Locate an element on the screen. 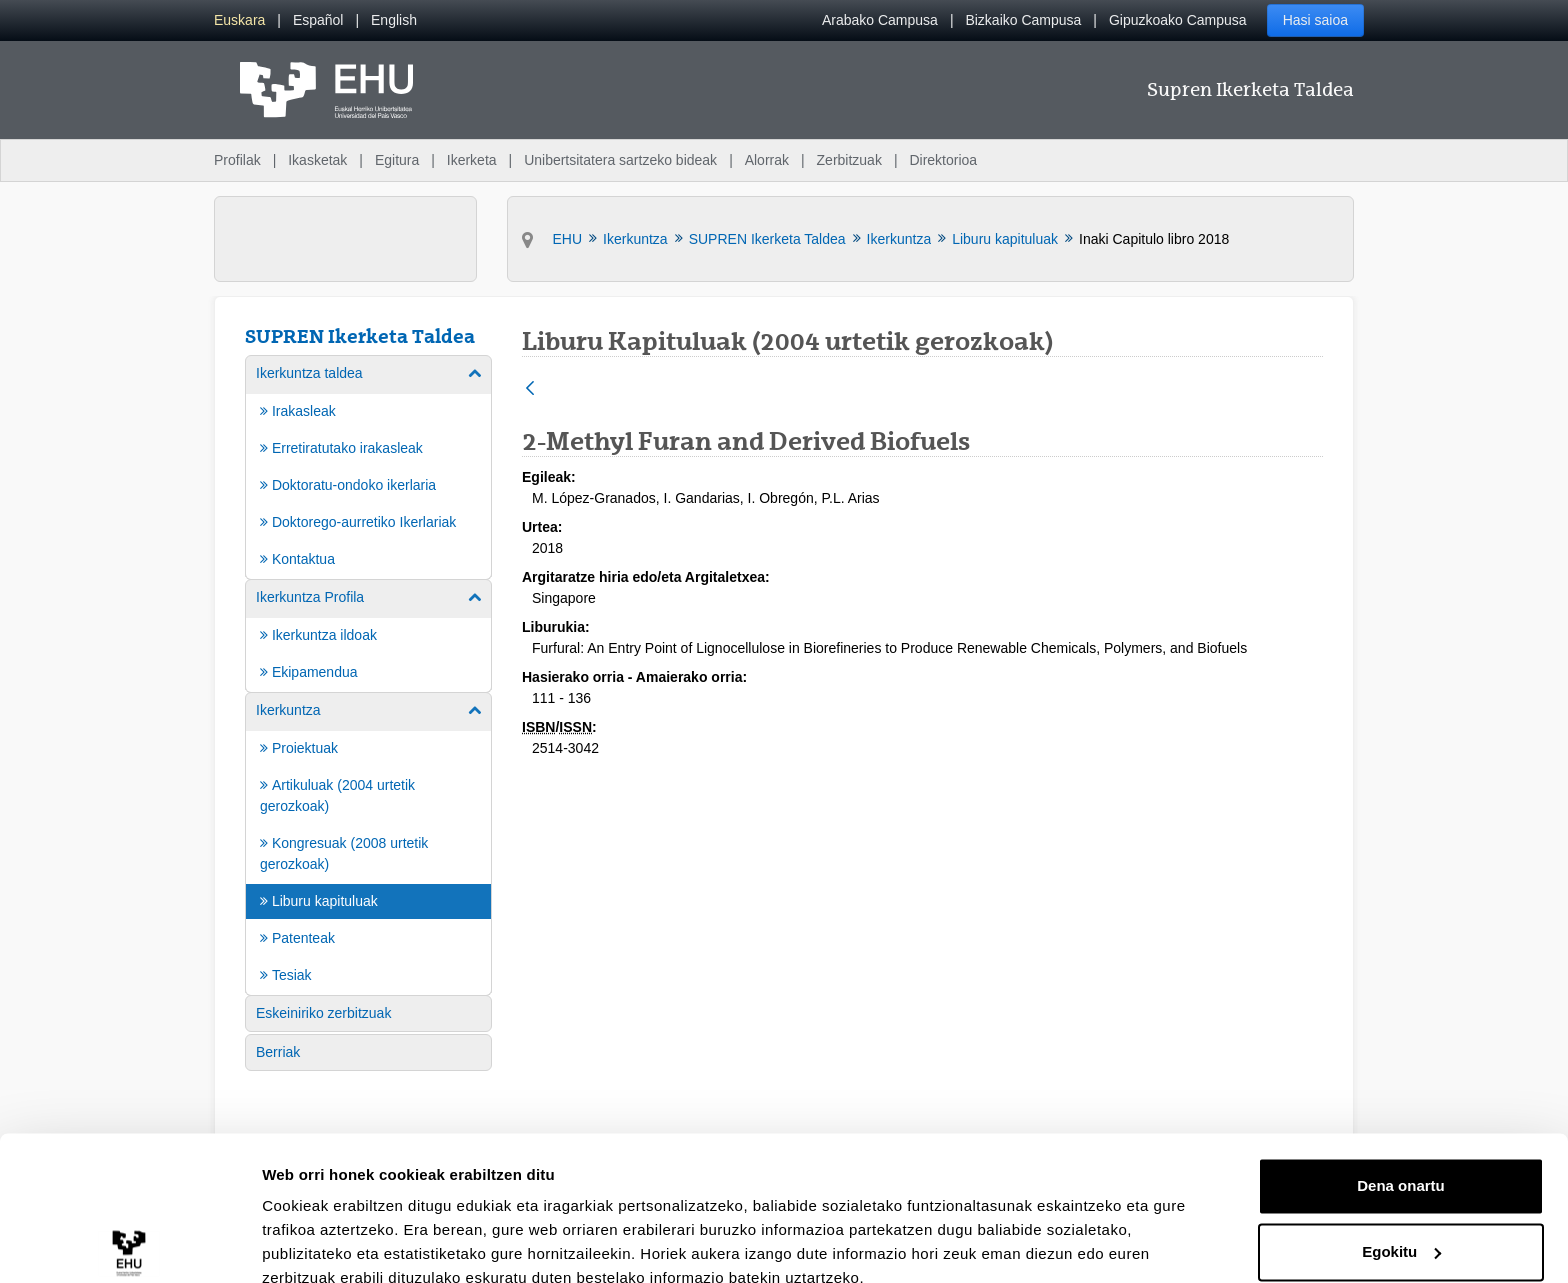  Ezeztatu is located at coordinates (1401, 1227).